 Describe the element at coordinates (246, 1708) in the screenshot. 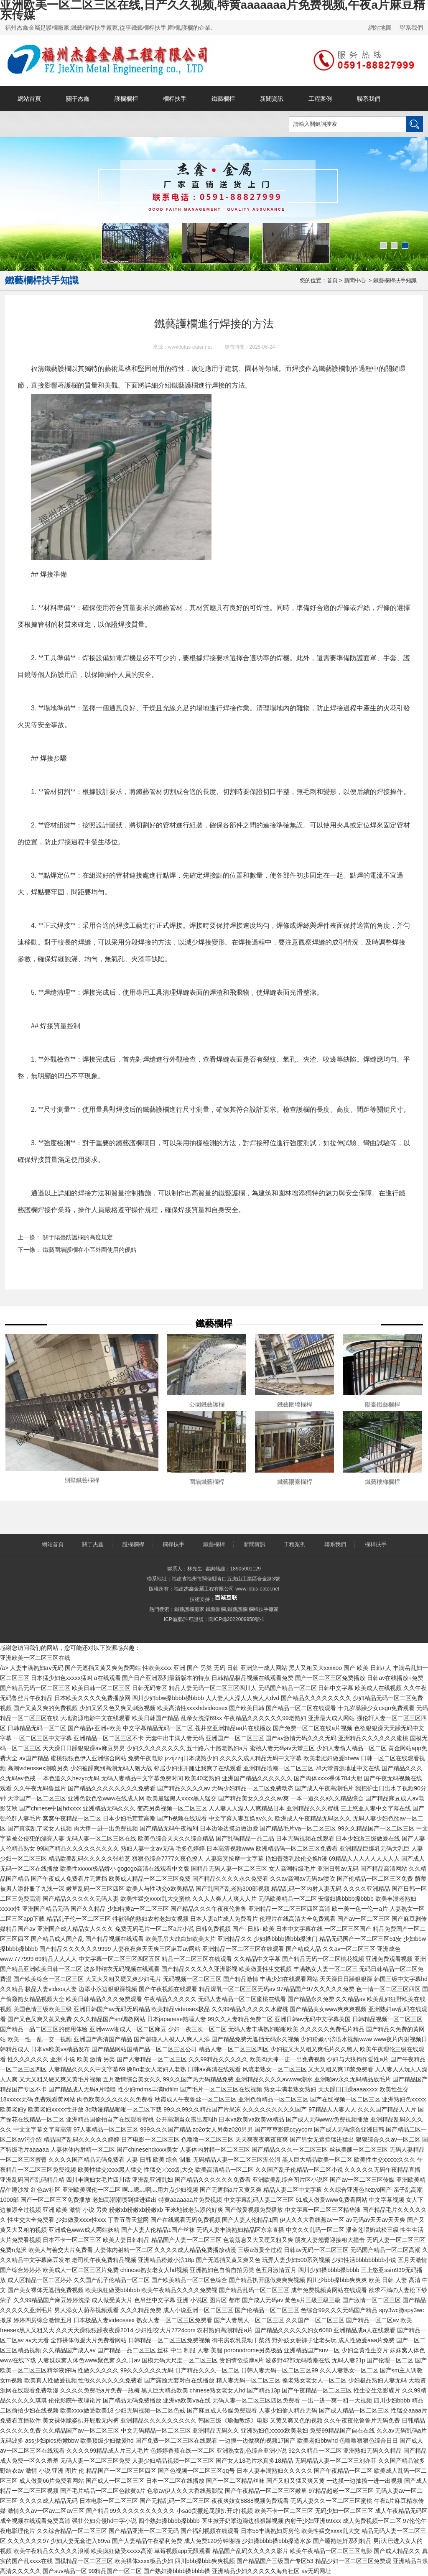

I see `国产欧美日韩` at that location.